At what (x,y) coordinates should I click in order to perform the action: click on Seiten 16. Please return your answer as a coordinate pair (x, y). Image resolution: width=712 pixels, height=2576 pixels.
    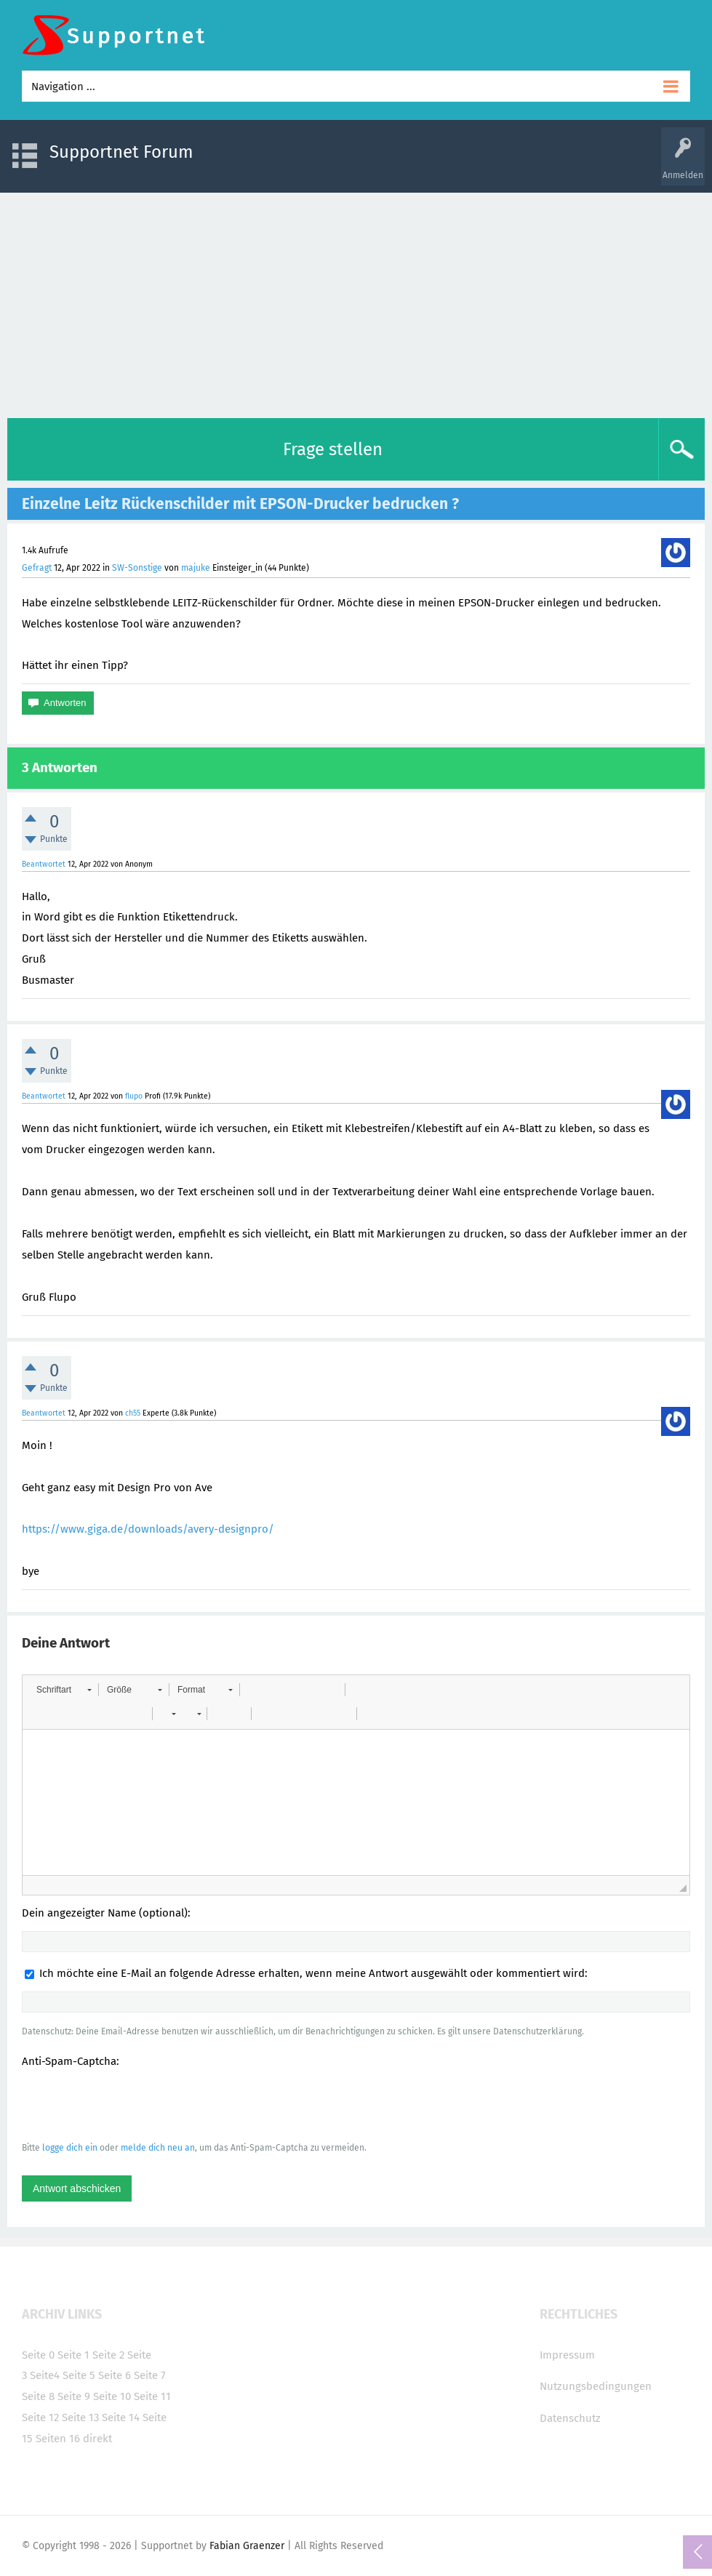
    Looking at the image, I should click on (58, 2438).